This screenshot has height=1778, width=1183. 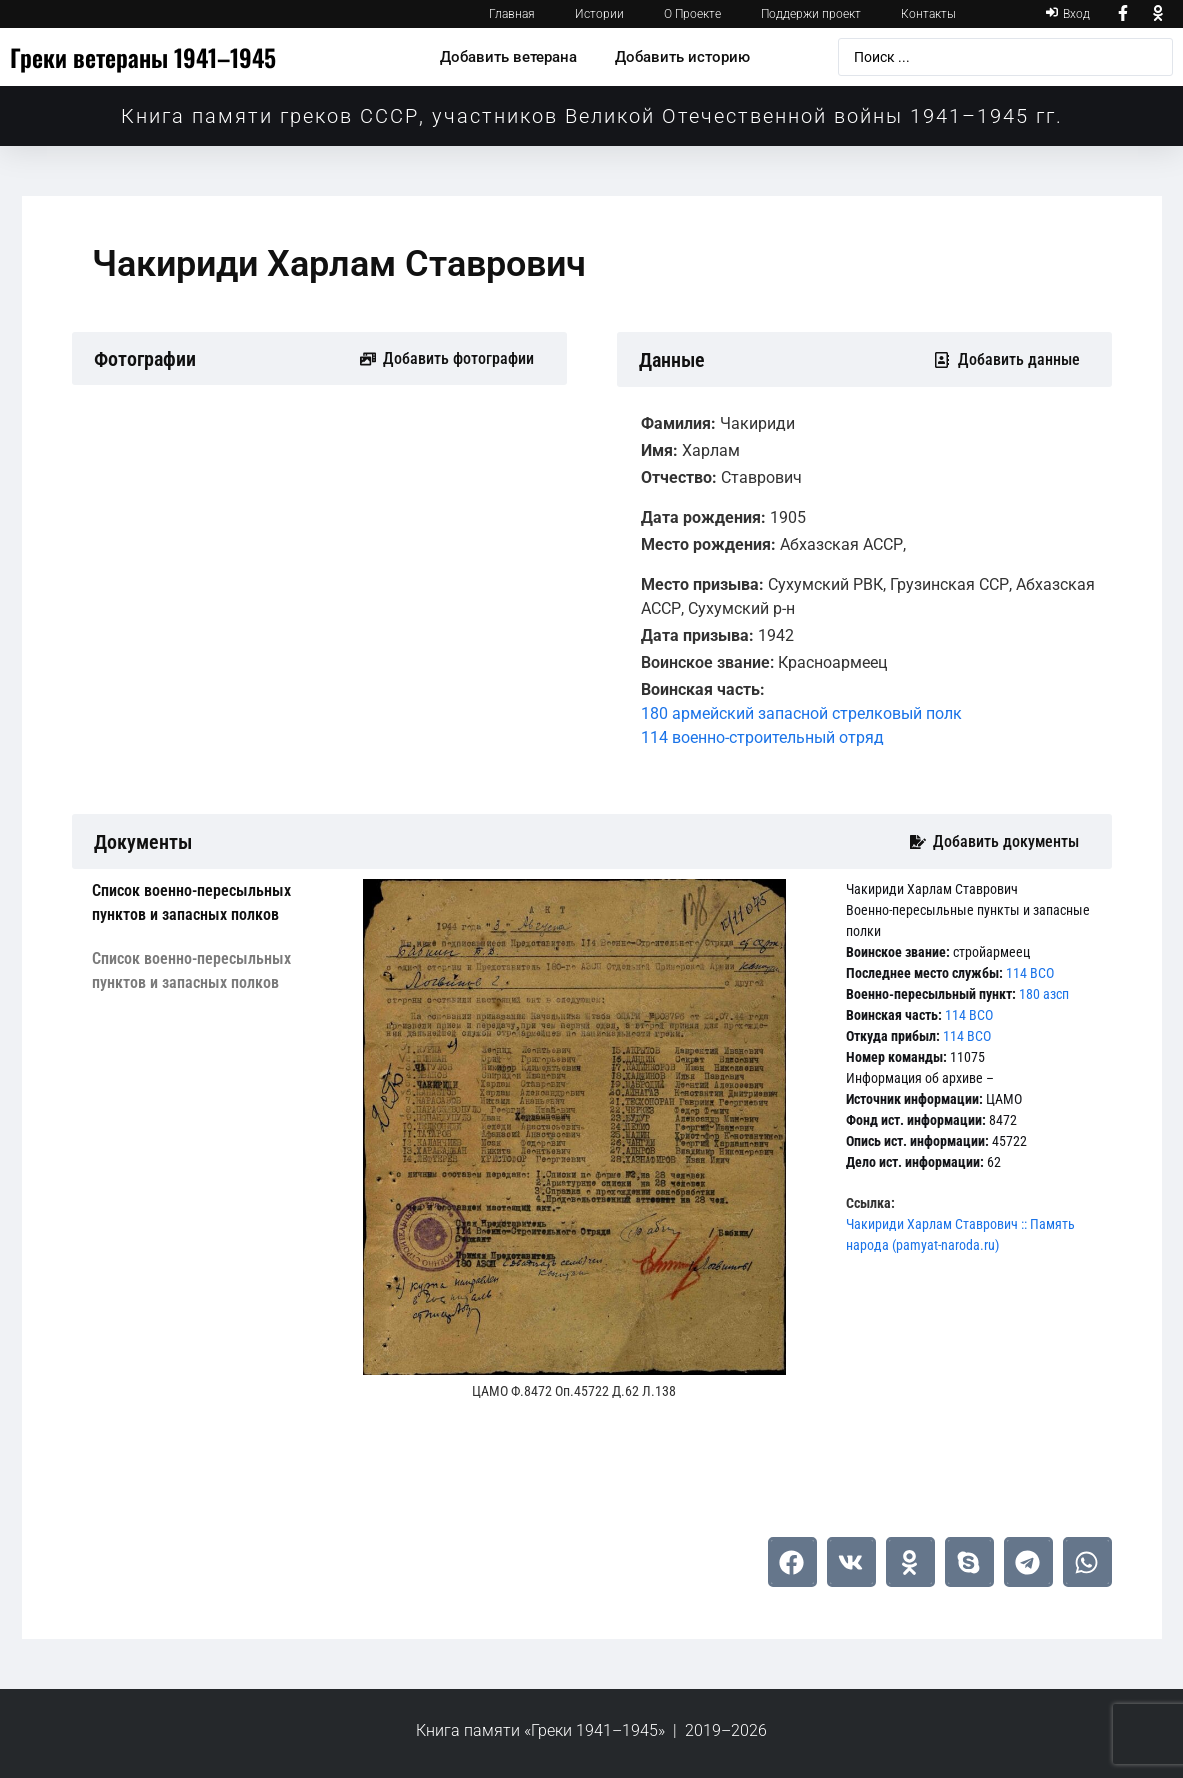 What do you see at coordinates (792, 1562) in the screenshot?
I see `[button]` at bounding box center [792, 1562].